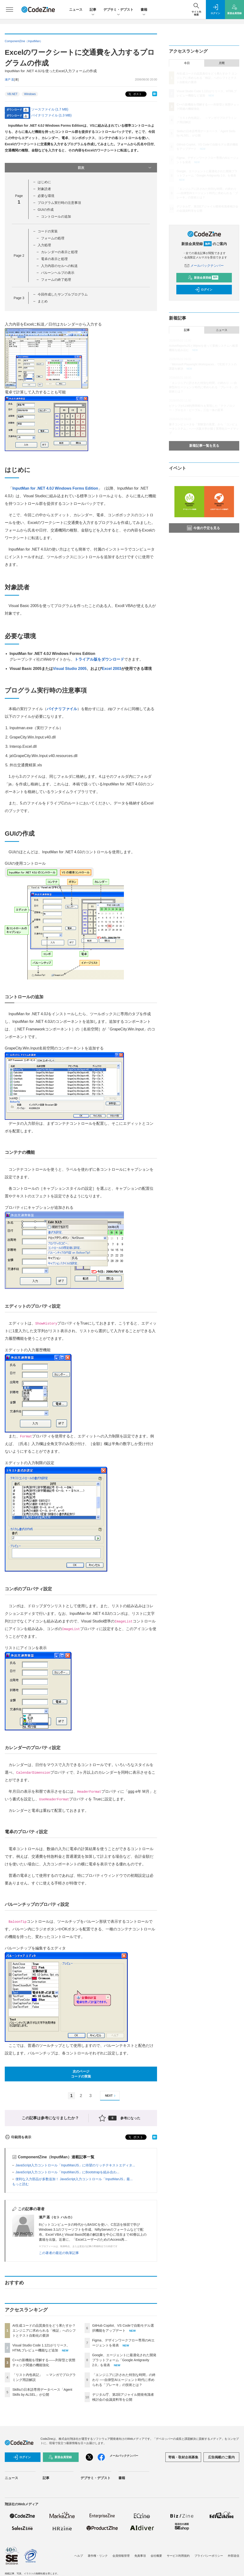 The height and width of the screenshot is (2576, 244). I want to click on 免責事項, so click(140, 2555).